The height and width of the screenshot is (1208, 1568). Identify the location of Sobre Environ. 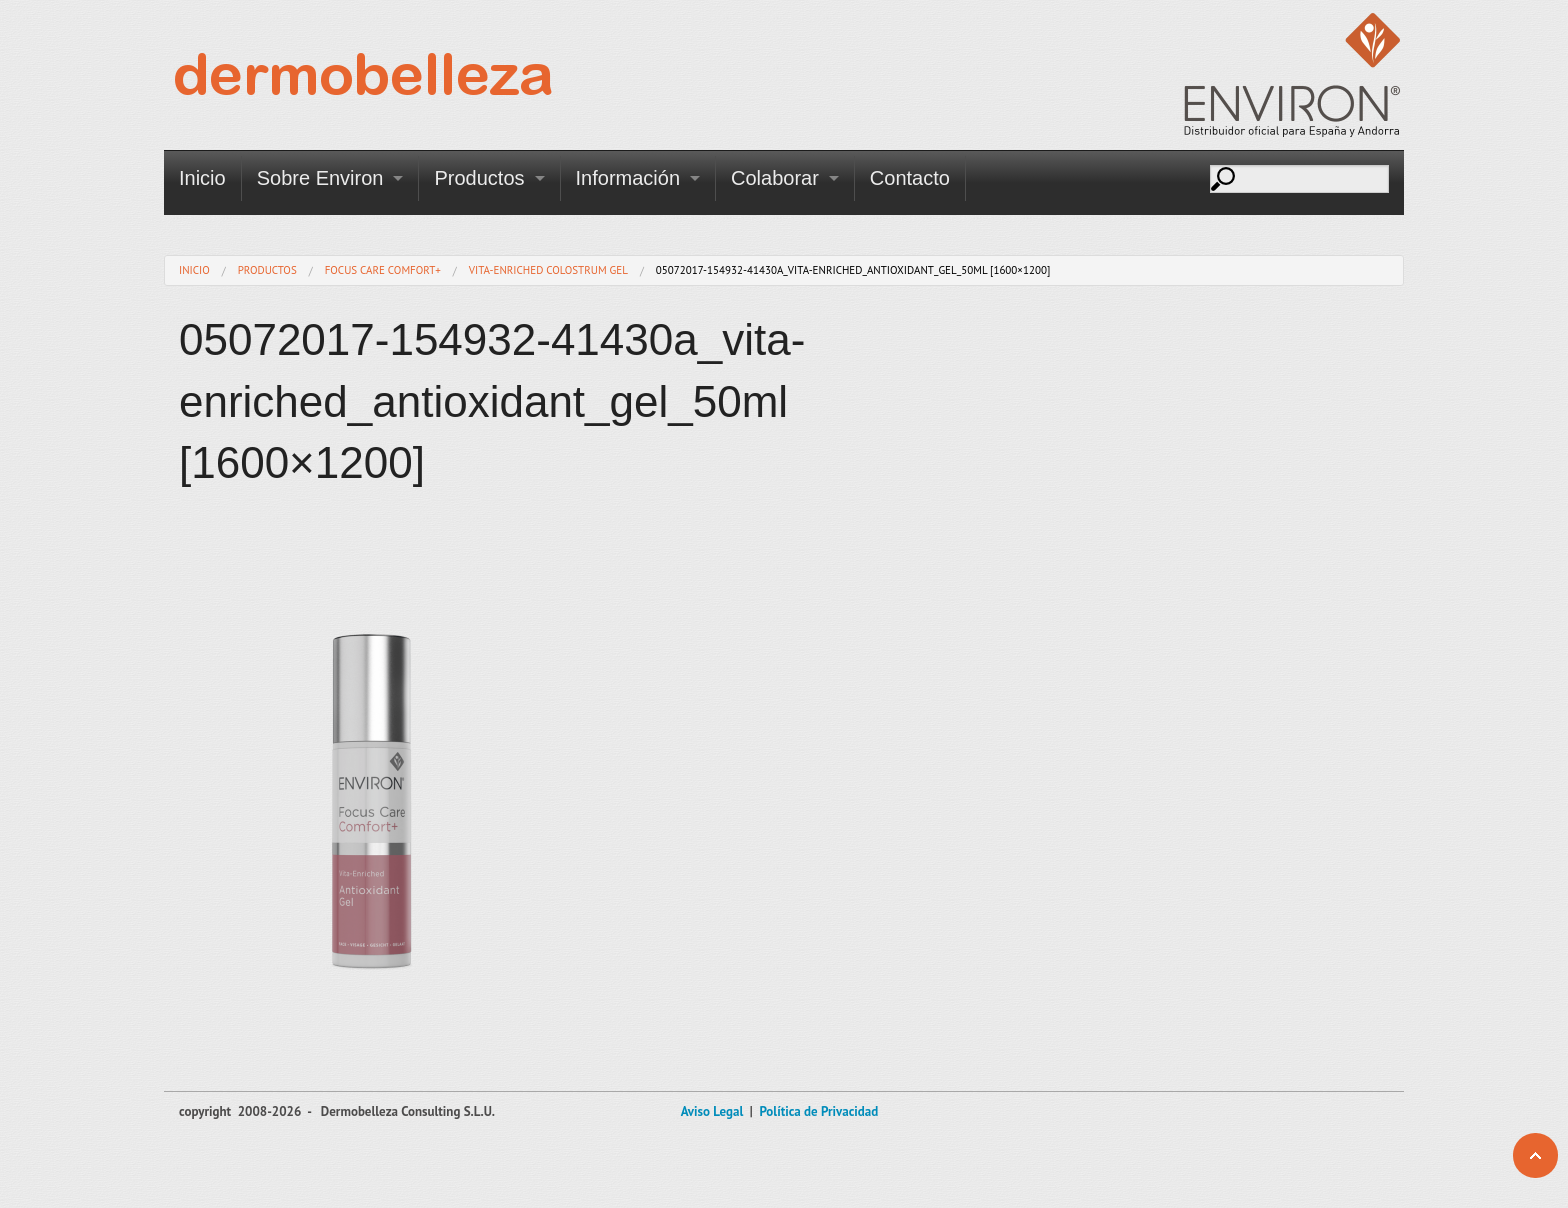
(320, 178).